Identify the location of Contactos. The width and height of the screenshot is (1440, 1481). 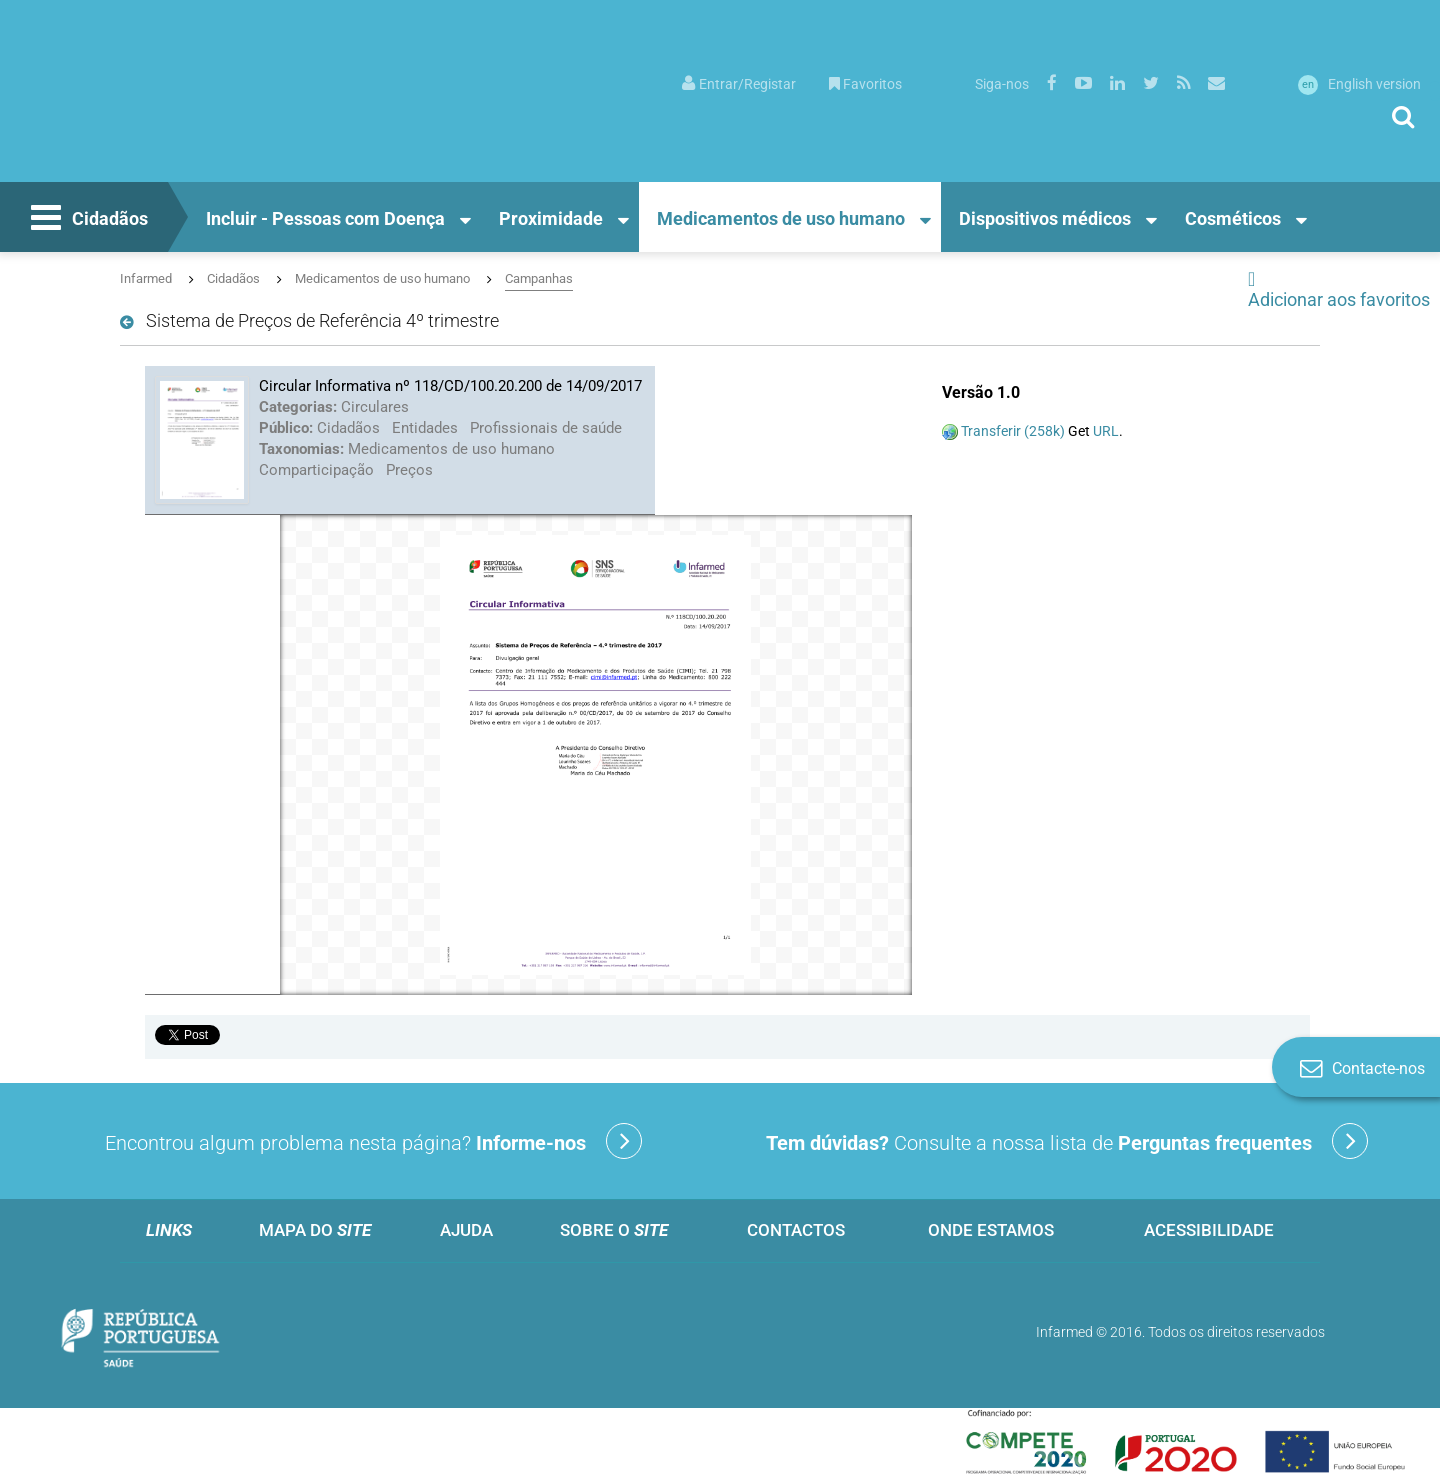
(796, 1230).